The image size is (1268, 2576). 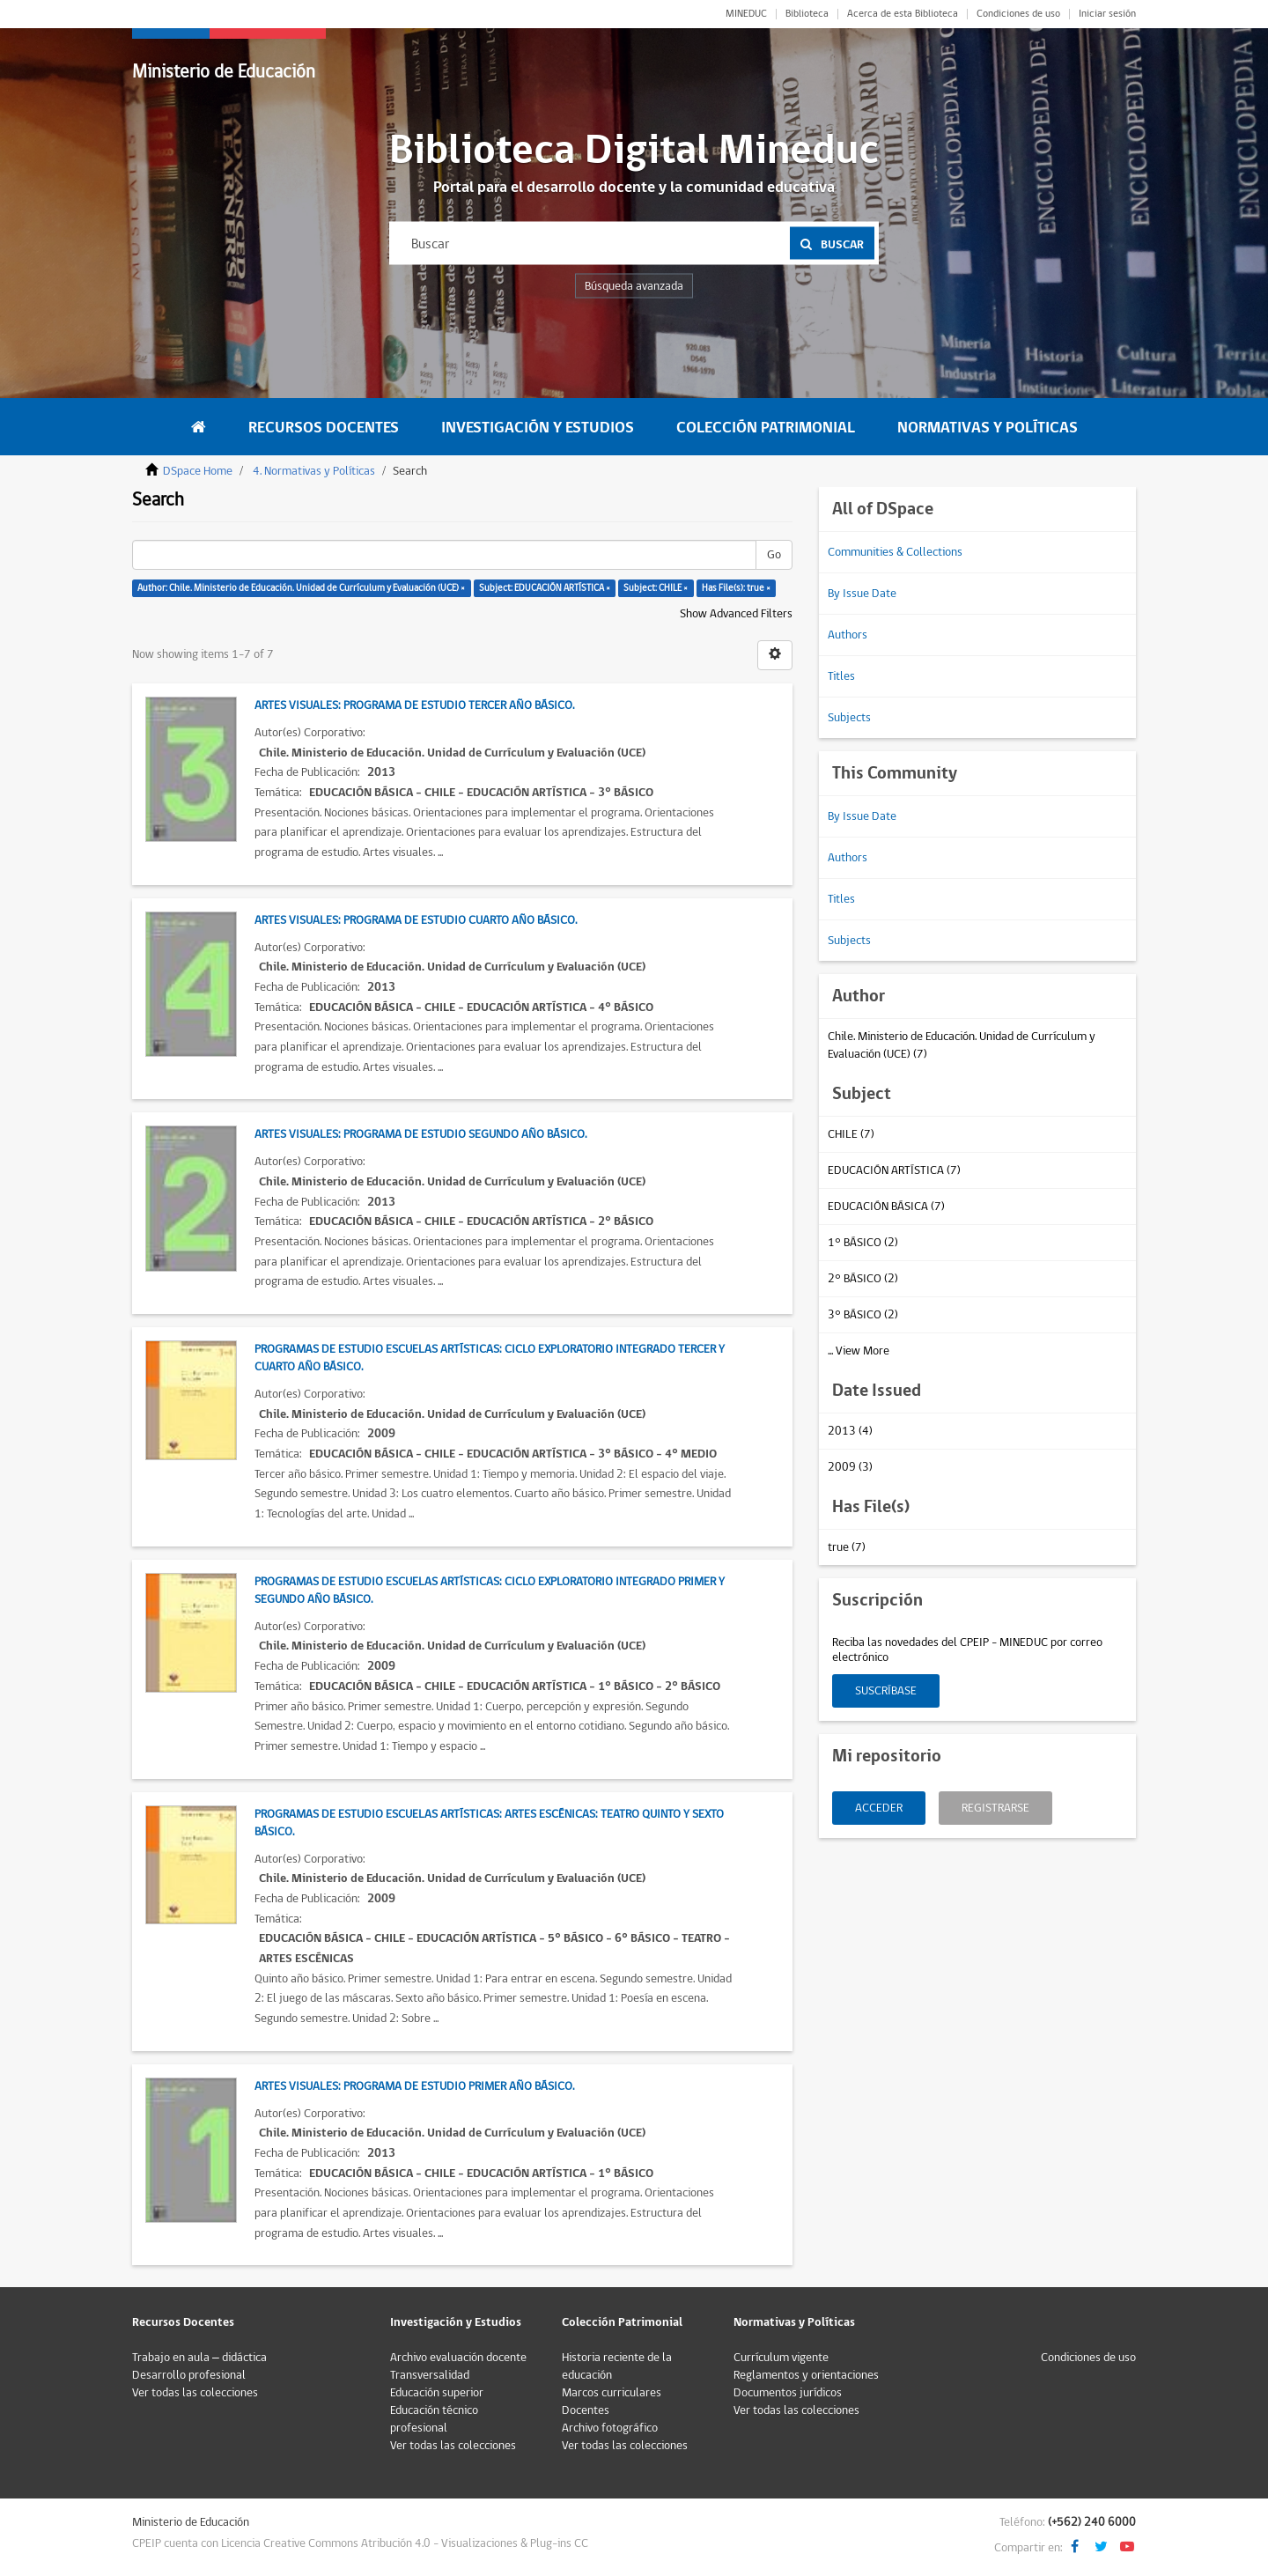 What do you see at coordinates (223, 72) in the screenshot?
I see `Ministerio de Educación` at bounding box center [223, 72].